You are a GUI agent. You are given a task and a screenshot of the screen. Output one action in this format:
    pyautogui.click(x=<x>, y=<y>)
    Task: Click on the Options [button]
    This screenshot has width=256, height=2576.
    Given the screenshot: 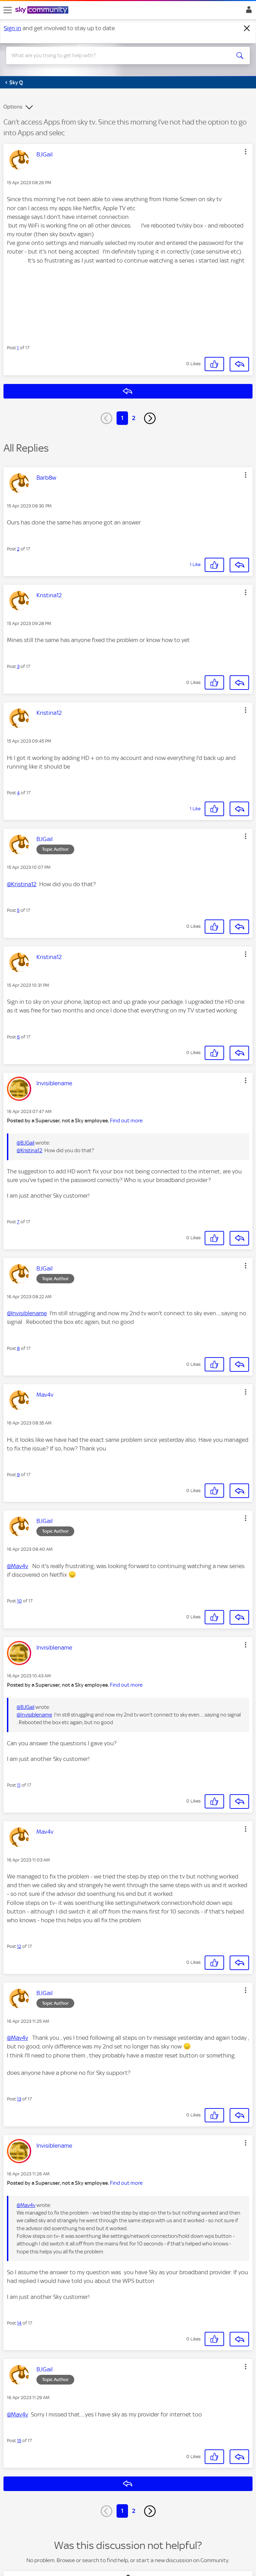 What is the action you would take?
    pyautogui.click(x=12, y=107)
    